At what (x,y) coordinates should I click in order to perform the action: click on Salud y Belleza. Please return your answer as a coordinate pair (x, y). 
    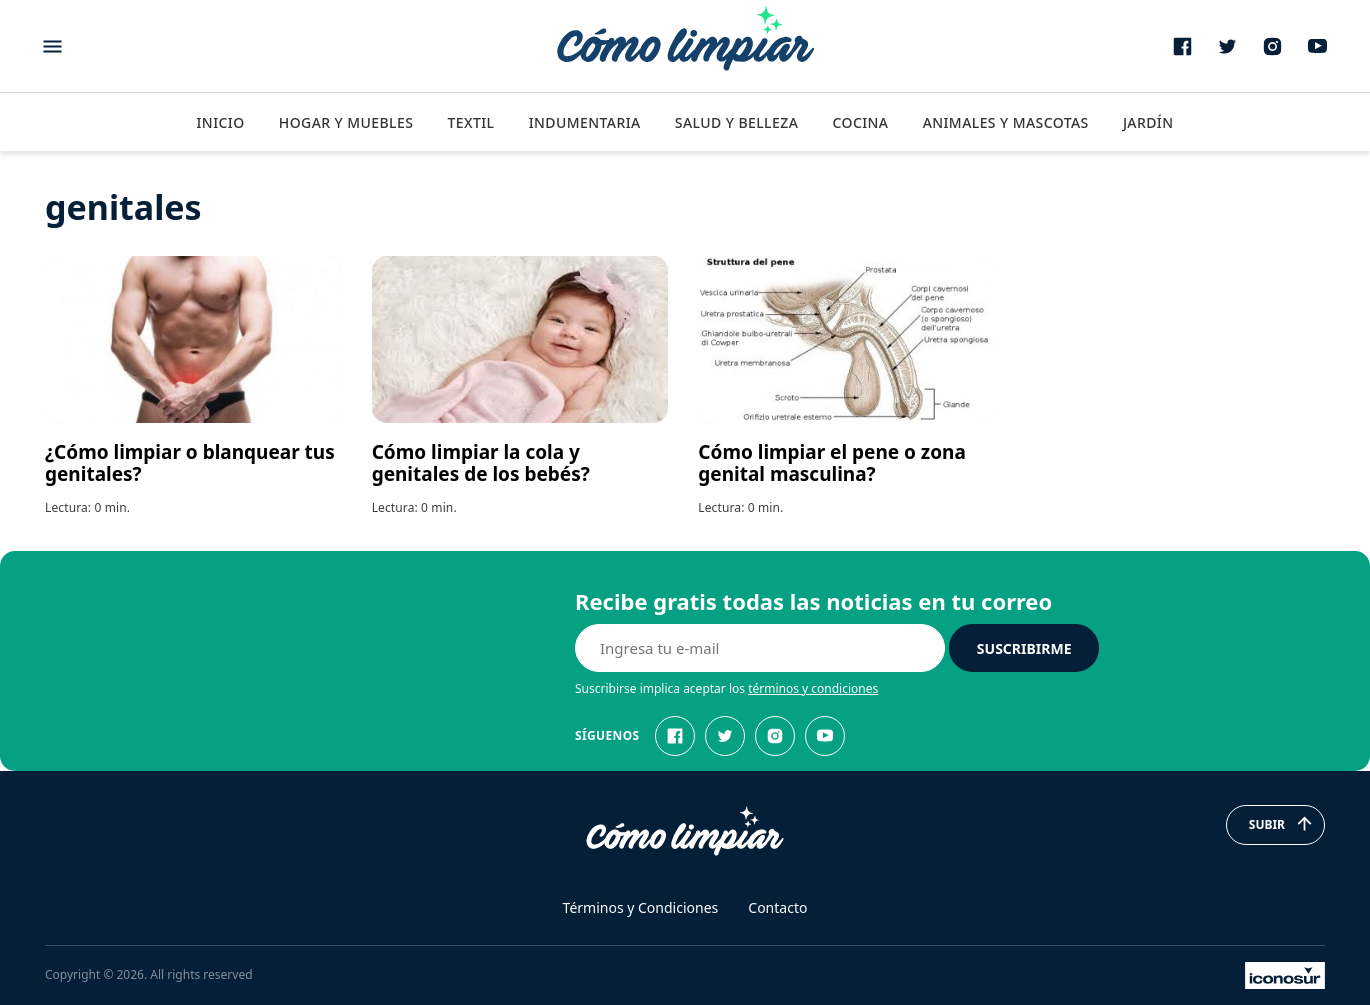
    Looking at the image, I should click on (736, 122).